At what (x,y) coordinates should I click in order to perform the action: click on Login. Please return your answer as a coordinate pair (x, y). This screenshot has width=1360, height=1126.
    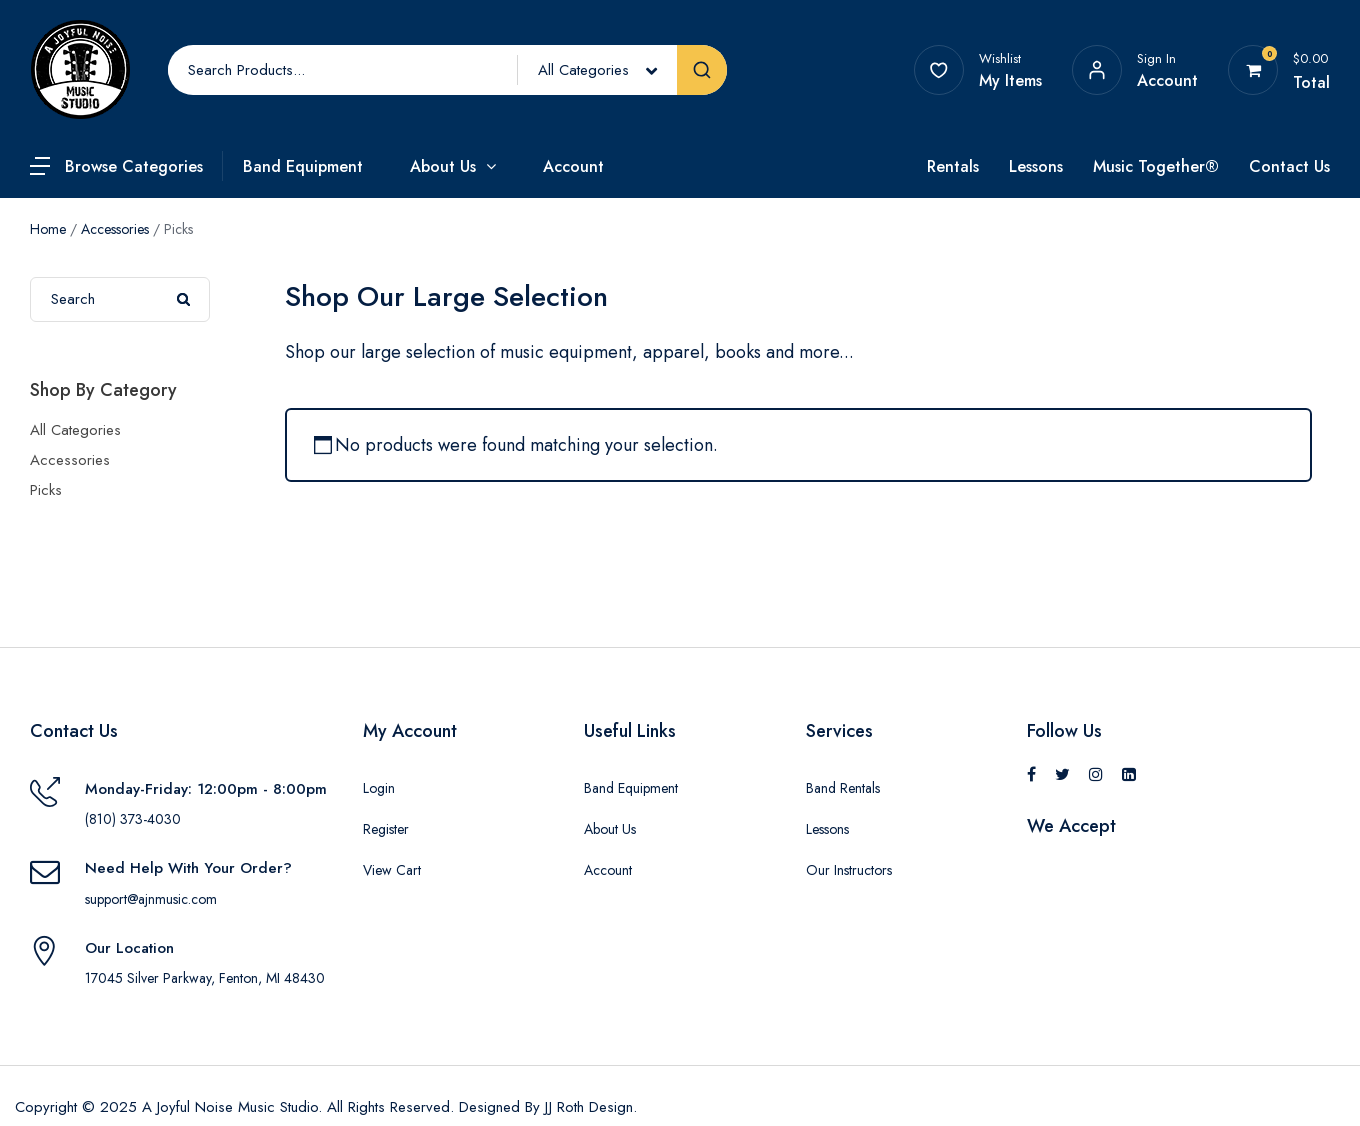
    Looking at the image, I should click on (379, 788).